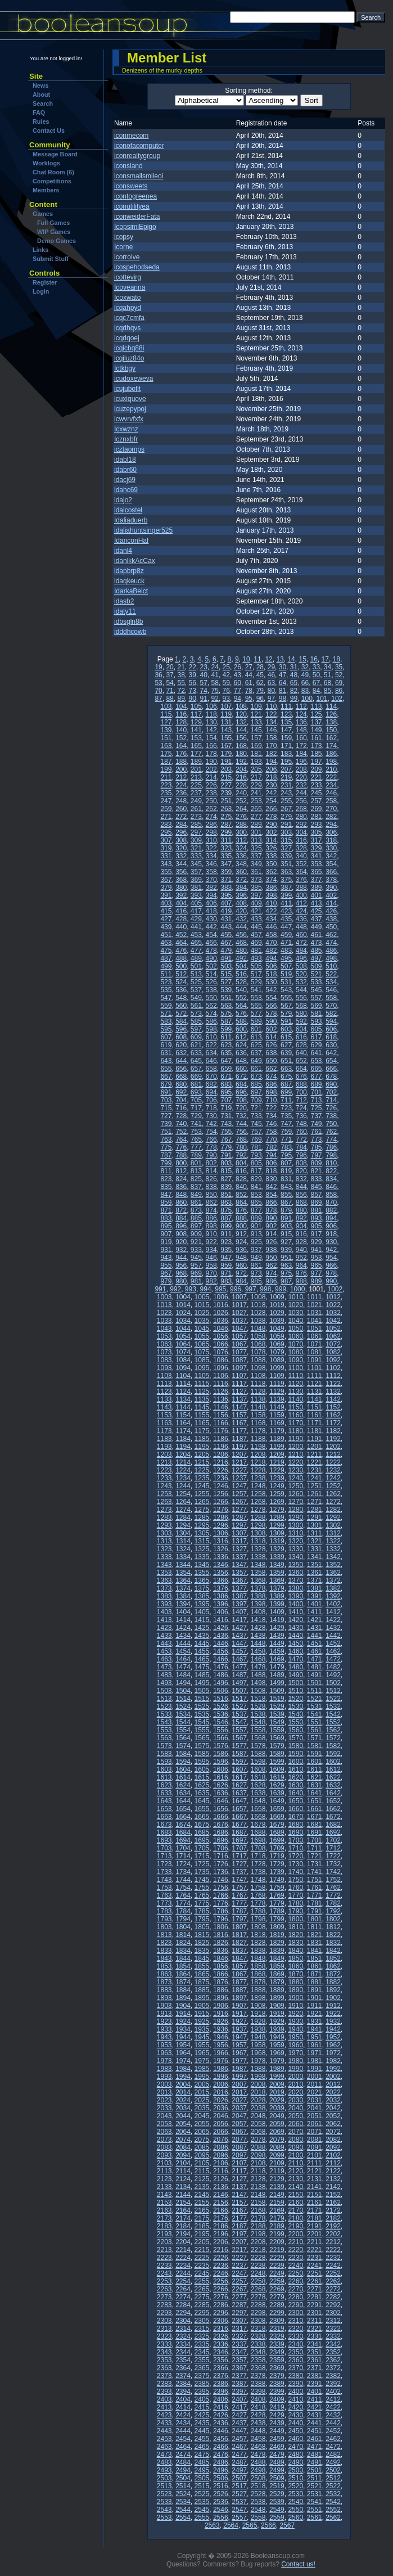 This screenshot has width=393, height=2576. I want to click on 782, so click(271, 1147).